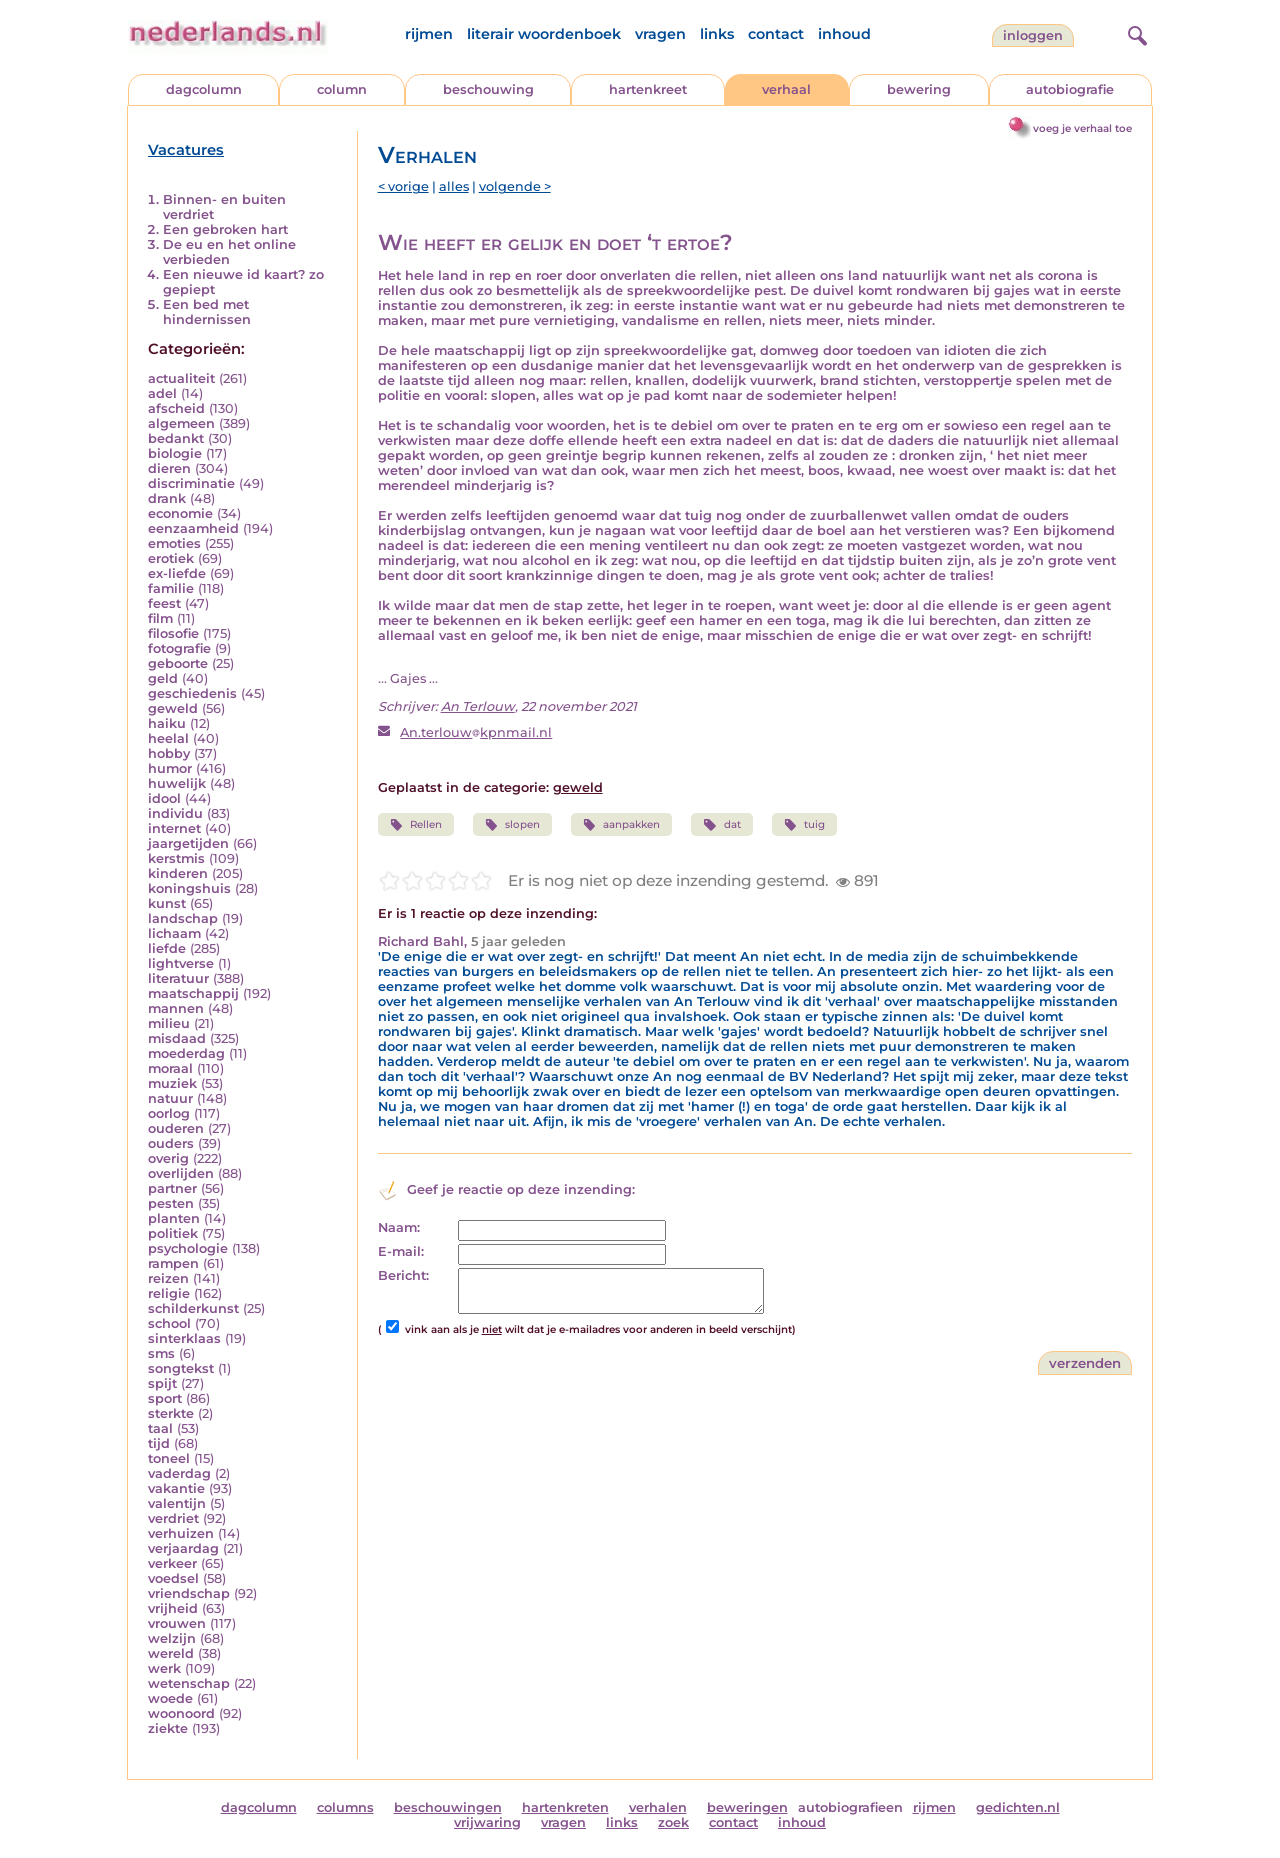 Image resolution: width=1280 pixels, height=1858 pixels. Describe the element at coordinates (177, 783) in the screenshot. I see `huwelijk` at that location.